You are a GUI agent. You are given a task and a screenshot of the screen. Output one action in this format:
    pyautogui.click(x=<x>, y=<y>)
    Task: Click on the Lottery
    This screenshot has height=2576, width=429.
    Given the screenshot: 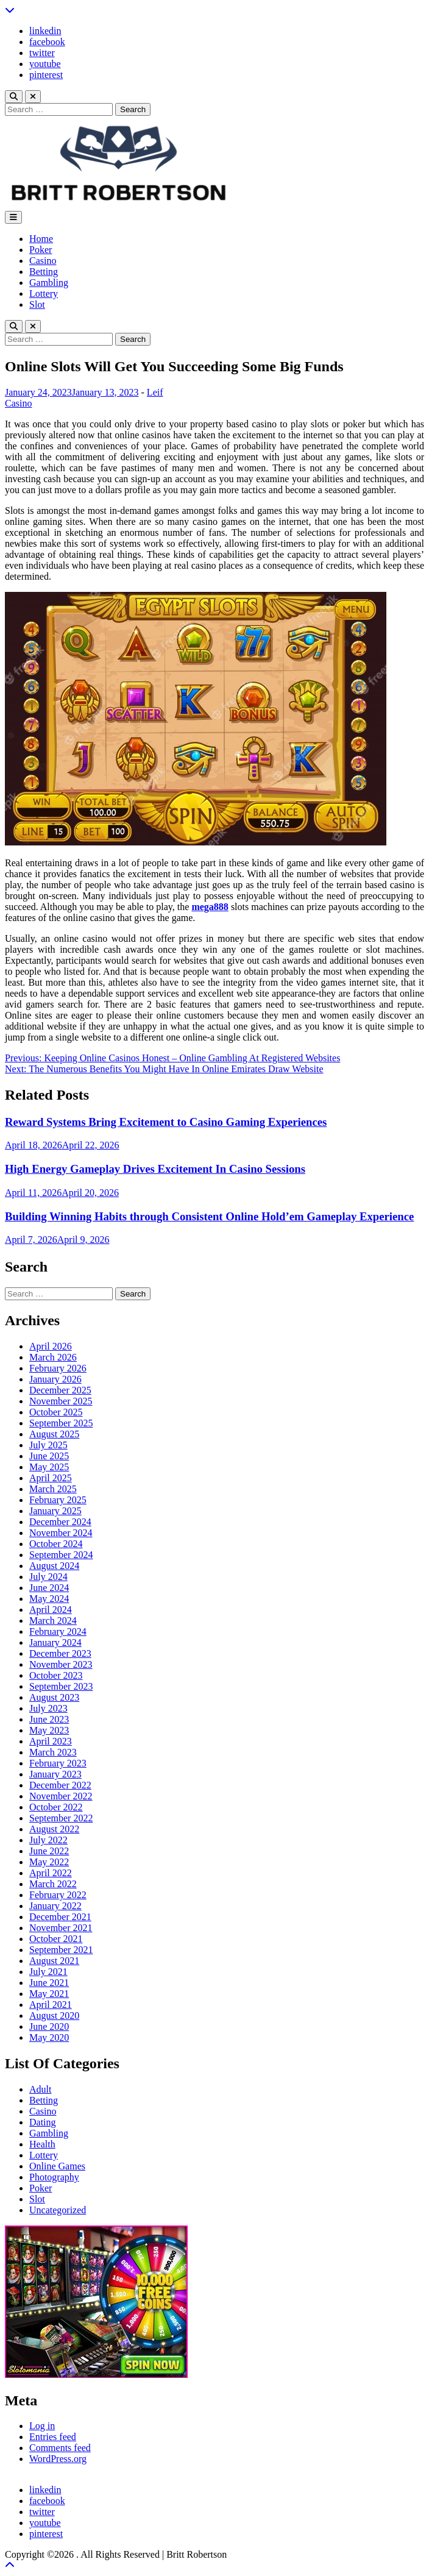 What is the action you would take?
    pyautogui.click(x=43, y=293)
    